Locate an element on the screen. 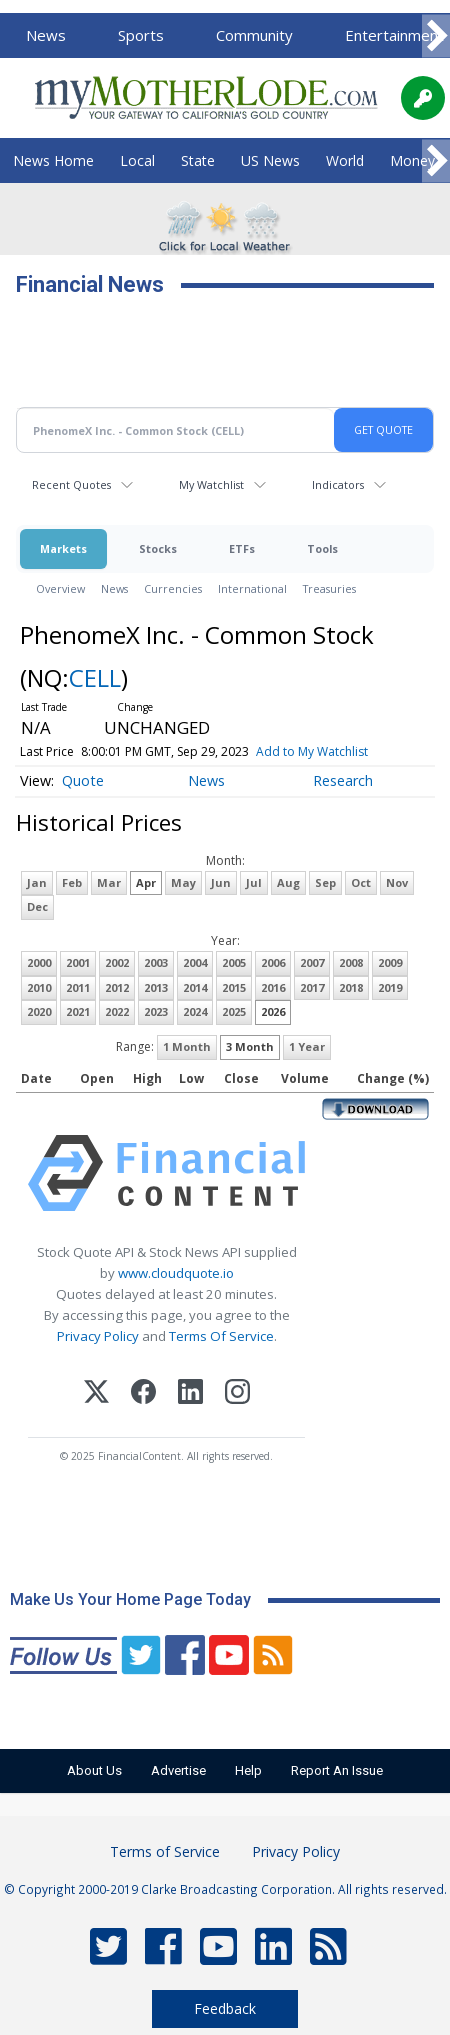 The width and height of the screenshot is (450, 2035). Recent Quotes is located at coordinates (71, 484).